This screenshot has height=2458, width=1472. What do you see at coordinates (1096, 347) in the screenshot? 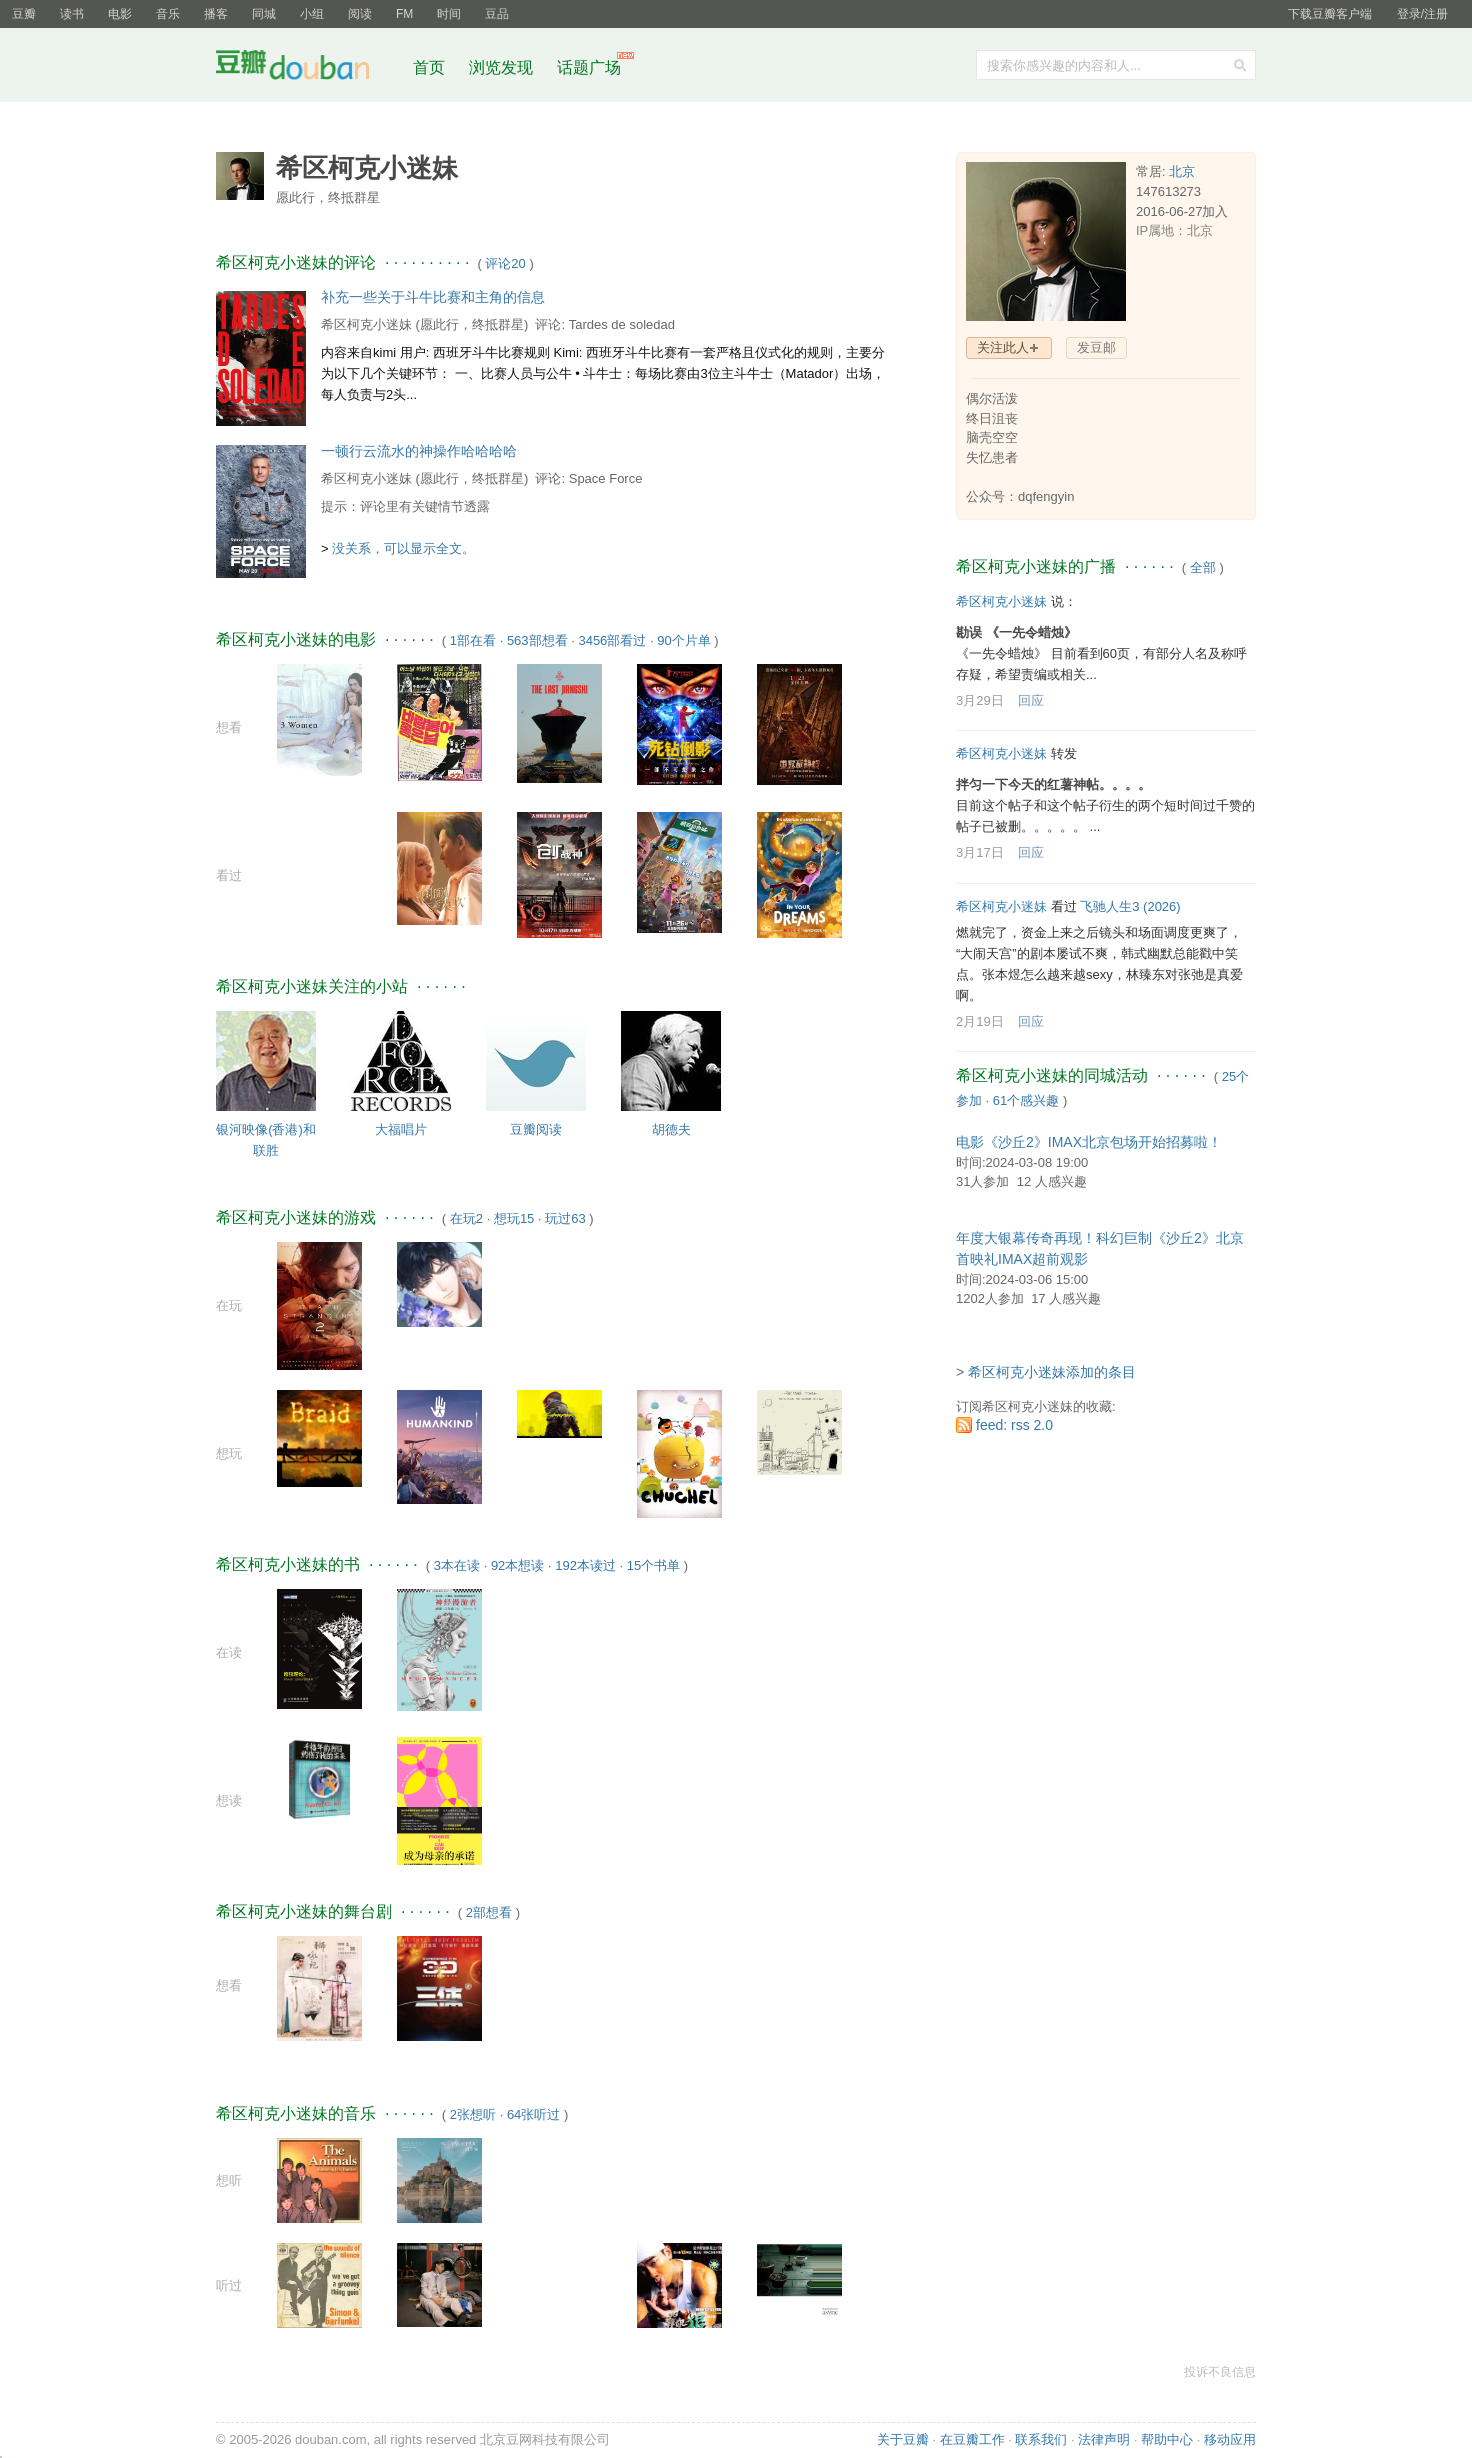
I see `发豆邮` at bounding box center [1096, 347].